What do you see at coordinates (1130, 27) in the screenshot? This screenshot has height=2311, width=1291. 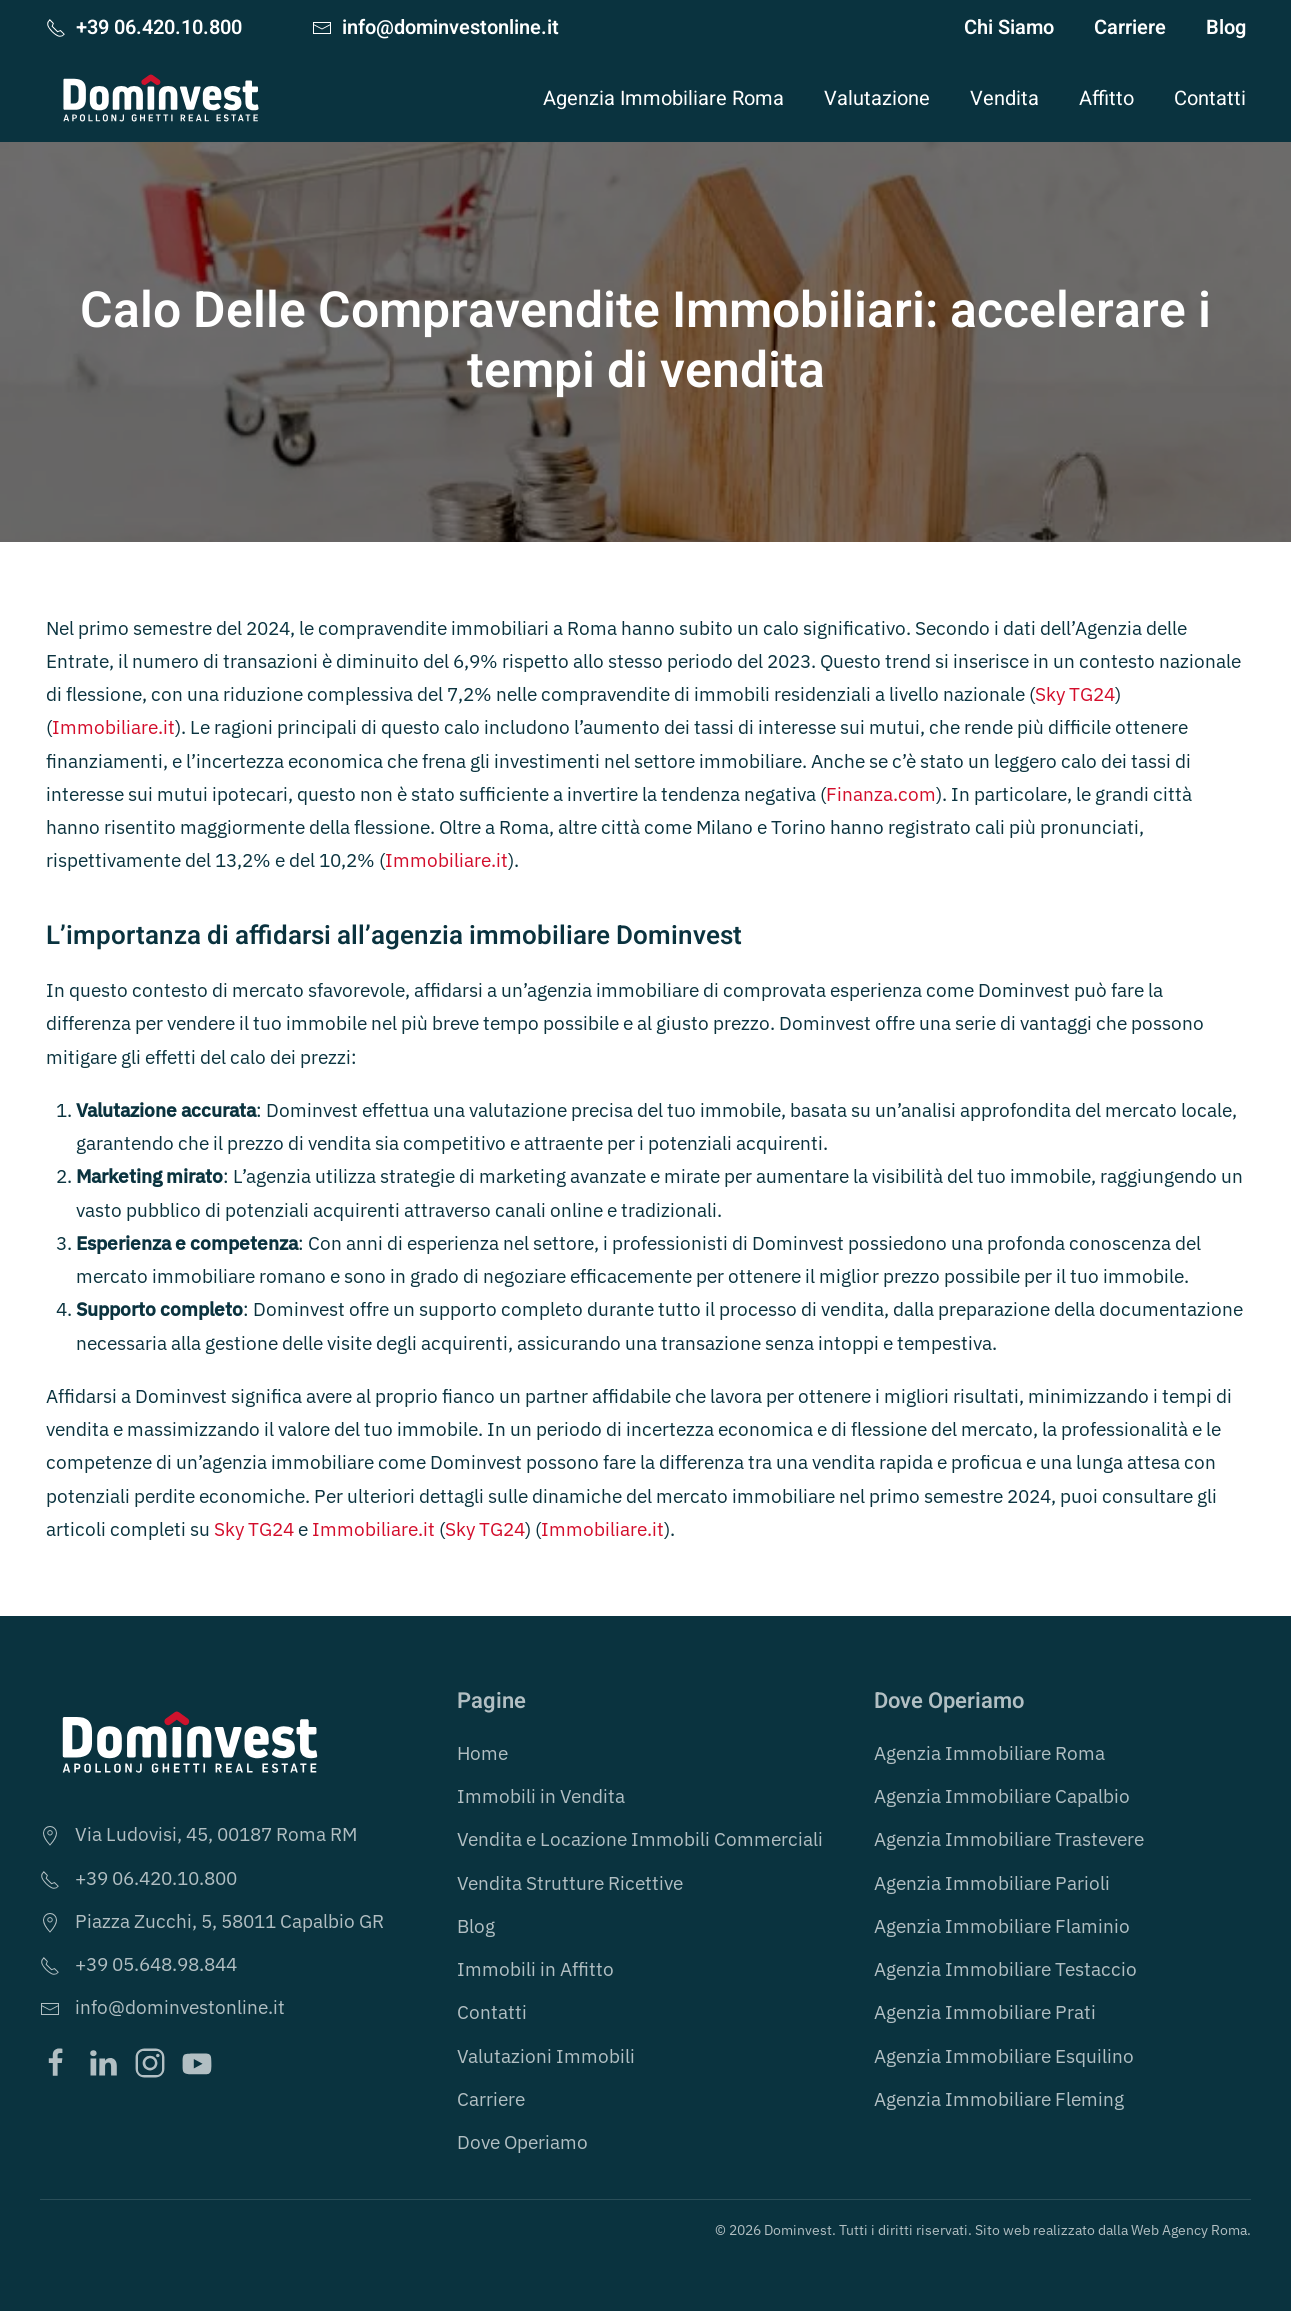 I see `Carriere` at bounding box center [1130, 27].